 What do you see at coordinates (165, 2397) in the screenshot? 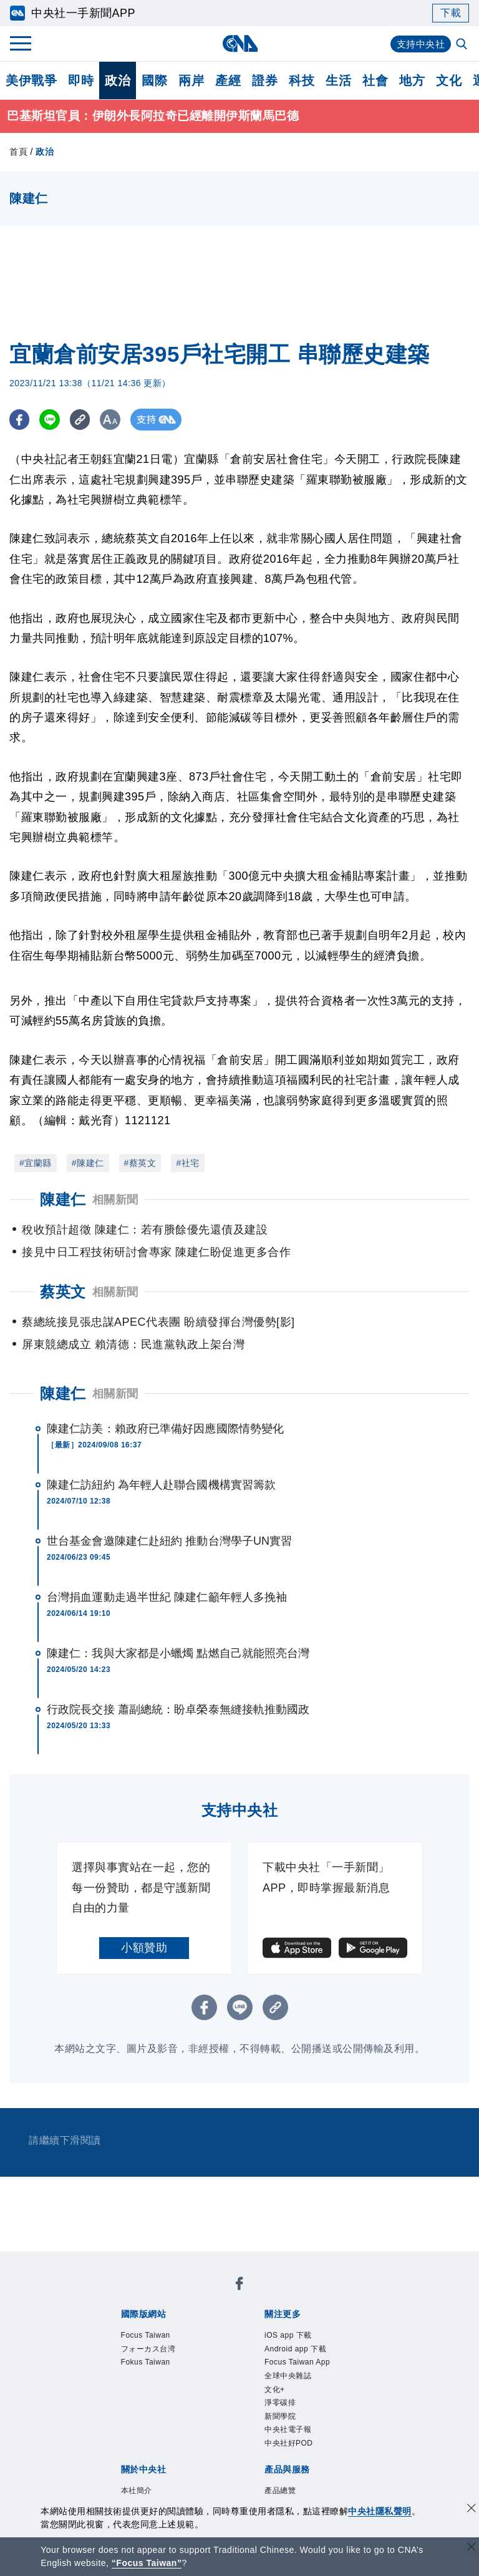
I see `識別系統` at bounding box center [165, 2397].